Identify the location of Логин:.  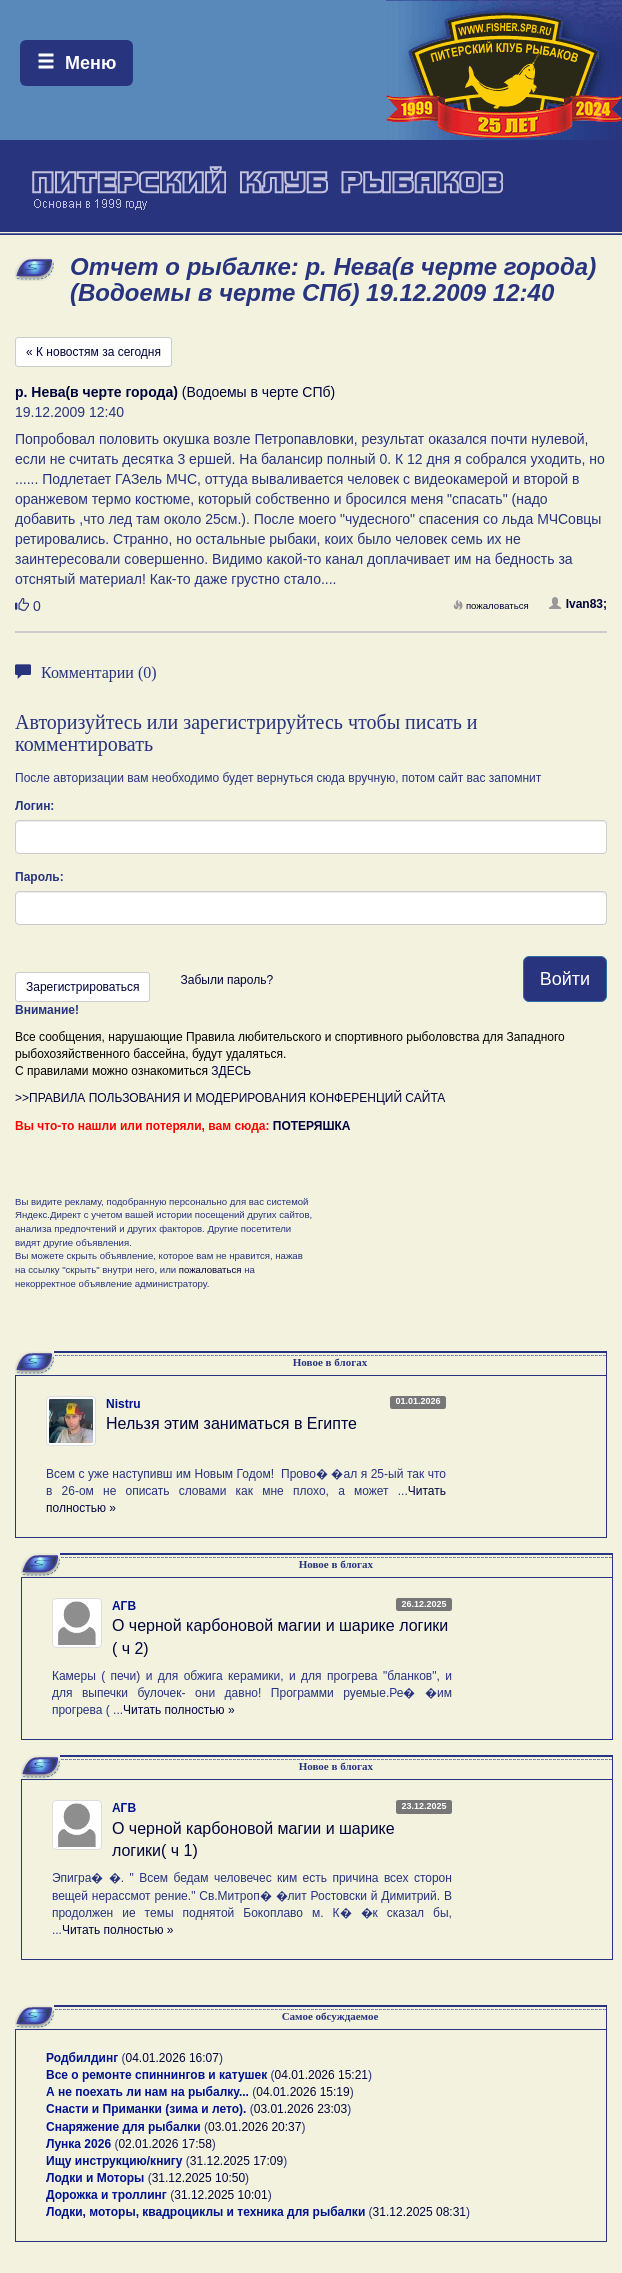
(34, 806).